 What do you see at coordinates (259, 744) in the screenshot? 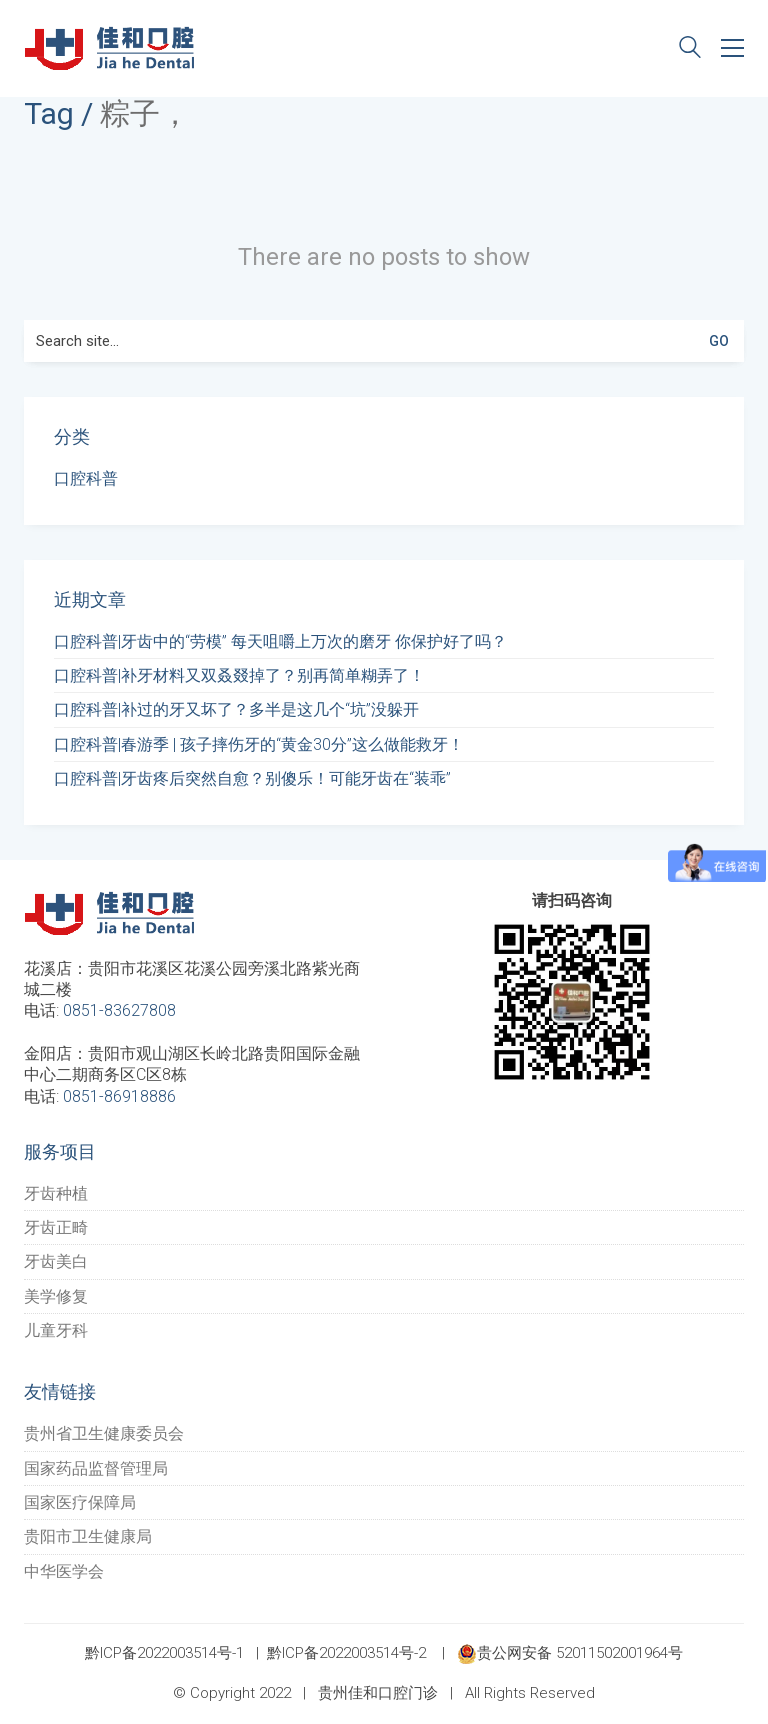
I see `口腔科普|春游季 | 孩子摔伤牙的“黄金30分”这么做能救牙！` at bounding box center [259, 744].